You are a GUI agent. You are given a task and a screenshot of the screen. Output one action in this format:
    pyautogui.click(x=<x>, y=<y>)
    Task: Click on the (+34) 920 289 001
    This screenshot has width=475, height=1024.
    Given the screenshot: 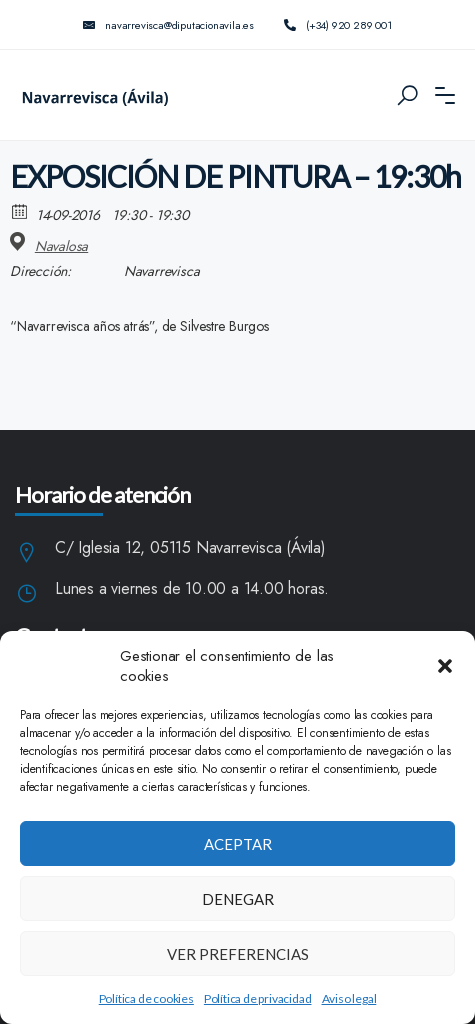 What is the action you would take?
    pyautogui.click(x=338, y=25)
    